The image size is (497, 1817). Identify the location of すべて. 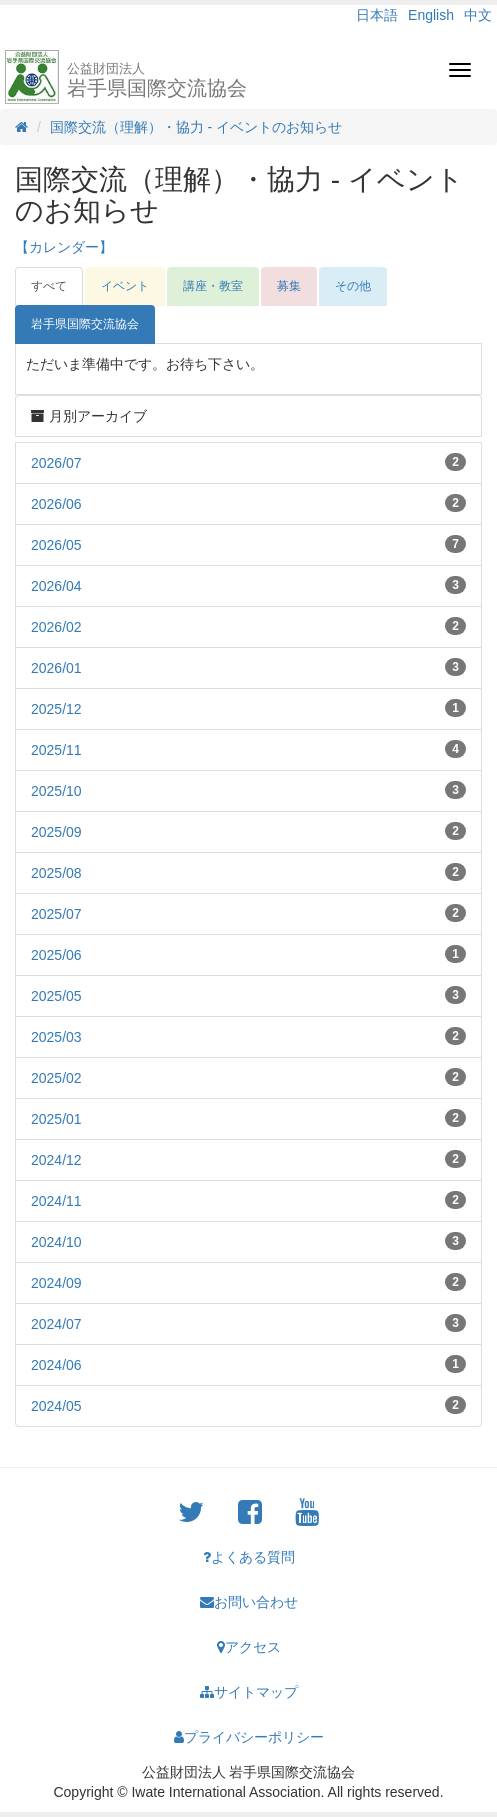
(49, 286).